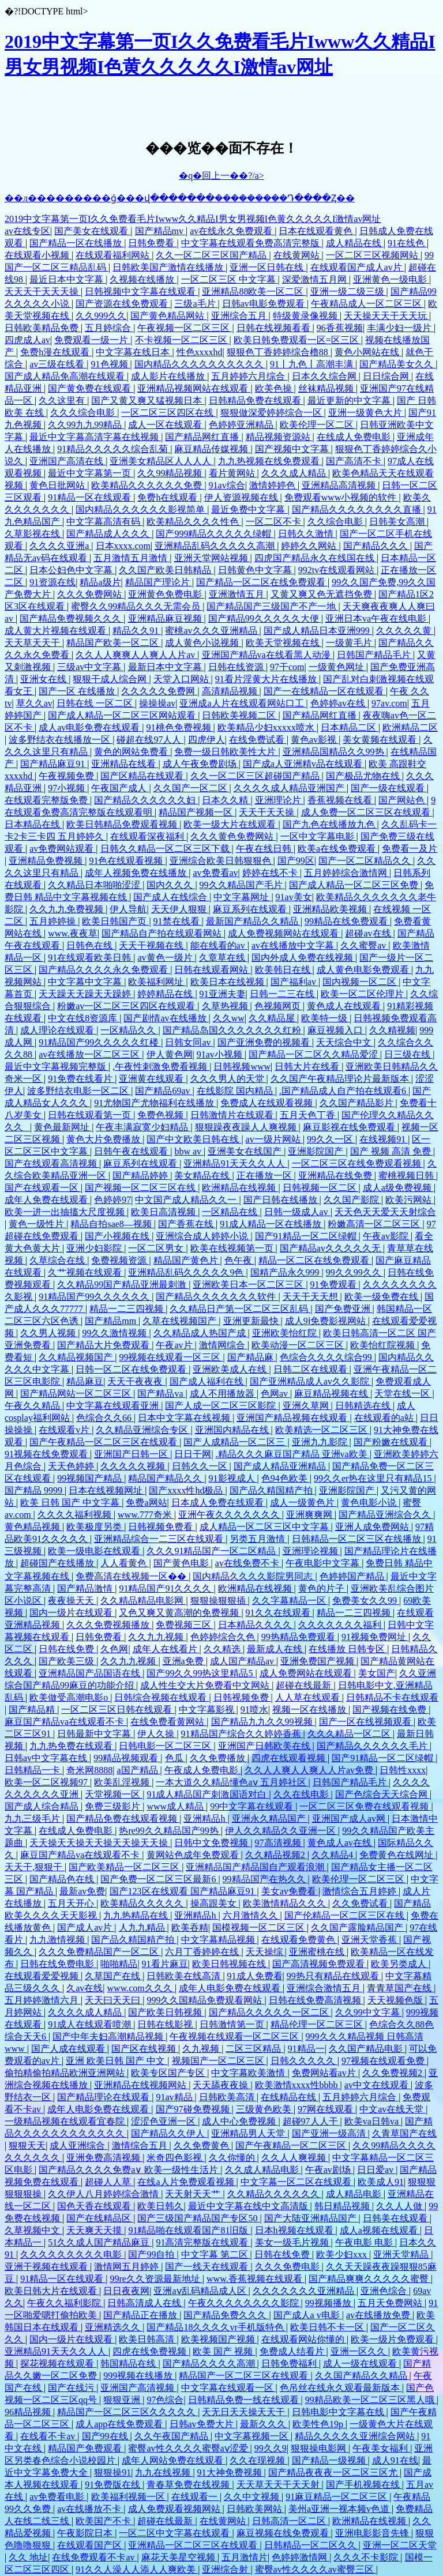 The width and height of the screenshot is (443, 2576). Describe the element at coordinates (47, 1200) in the screenshot. I see `成年人免费在线观看` at that location.